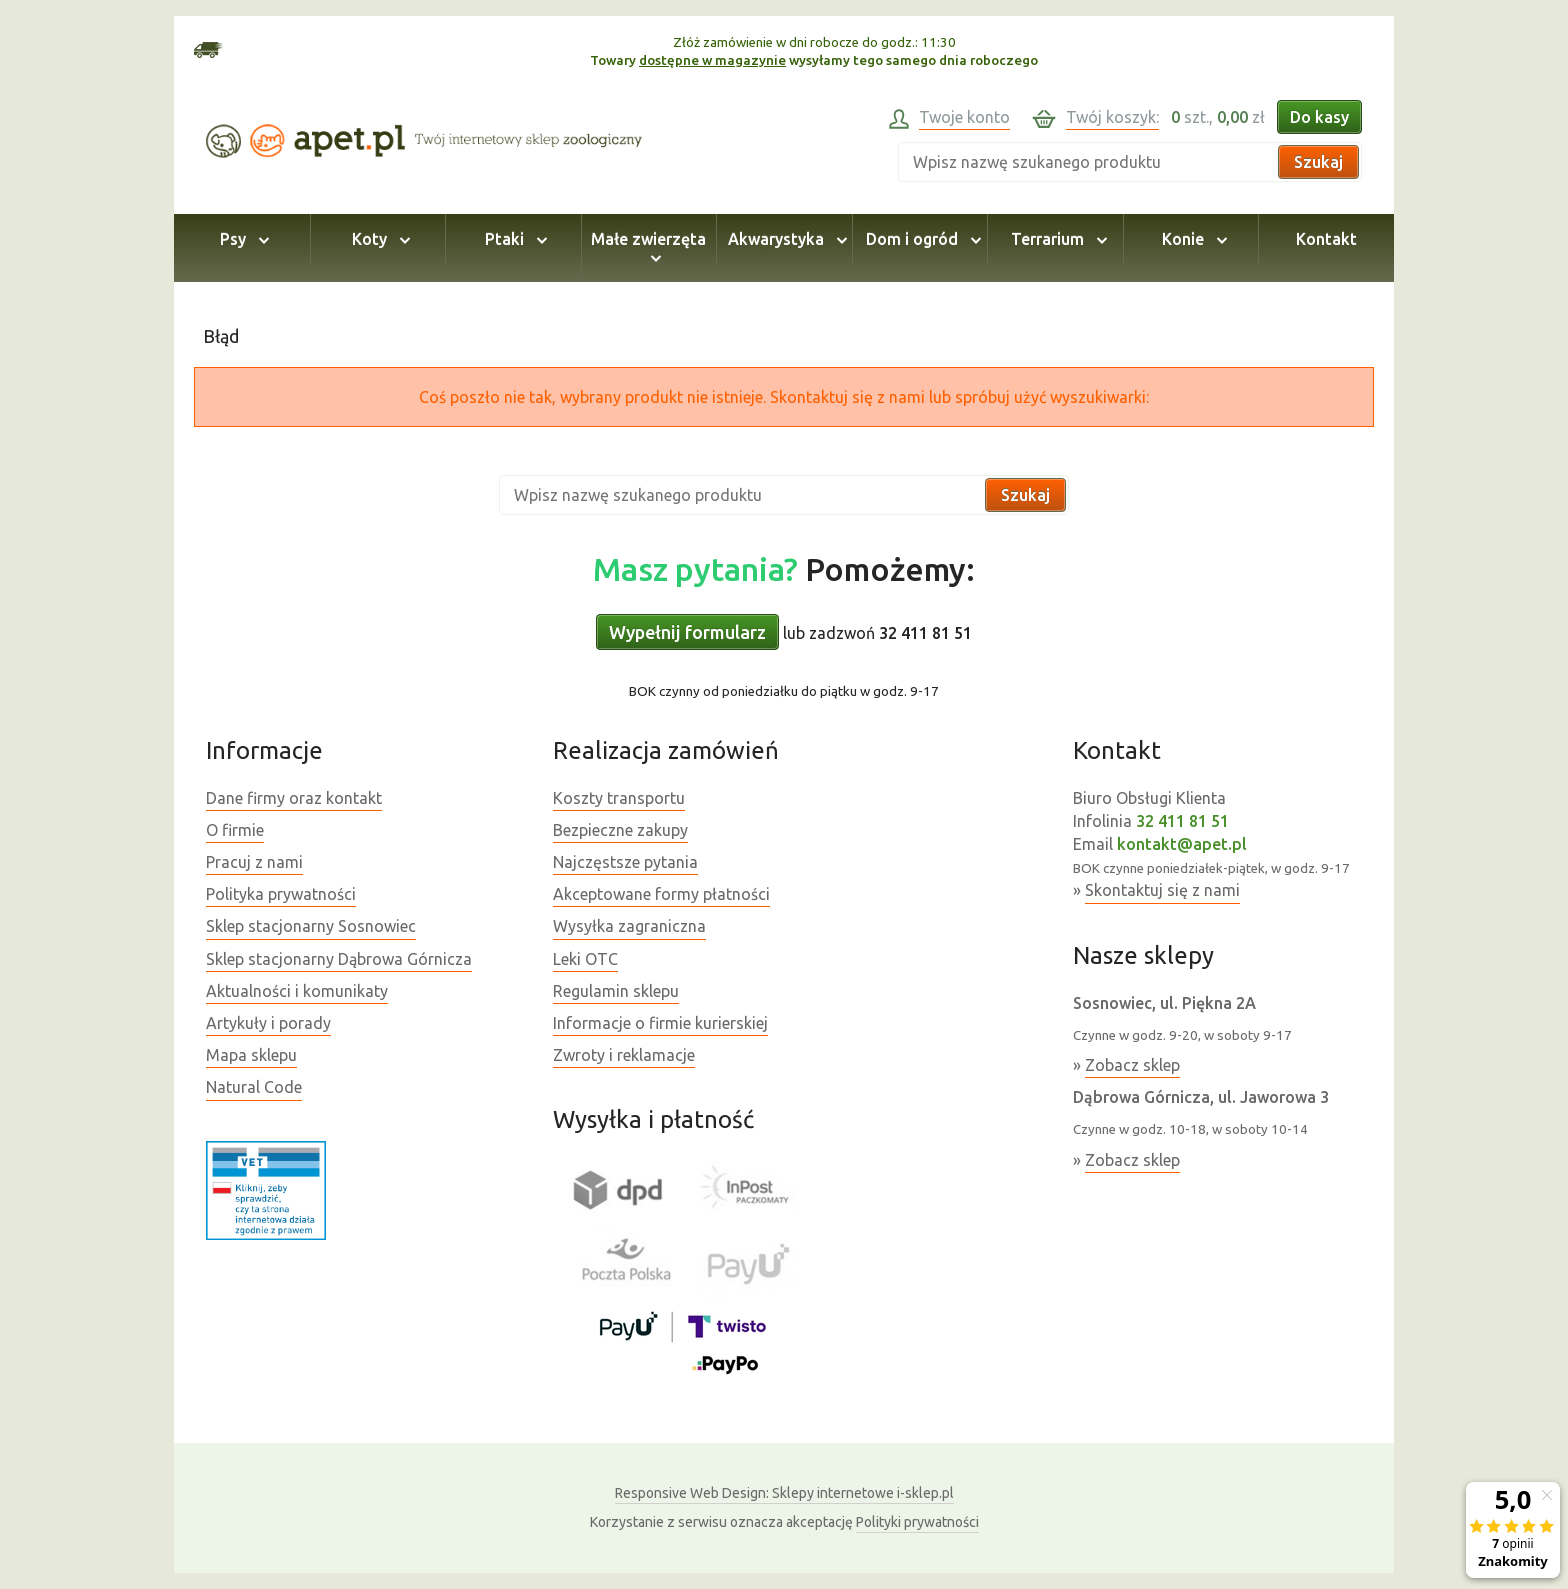 The height and width of the screenshot is (1589, 1568). What do you see at coordinates (297, 991) in the screenshot?
I see `Aktualności i komunikaty` at bounding box center [297, 991].